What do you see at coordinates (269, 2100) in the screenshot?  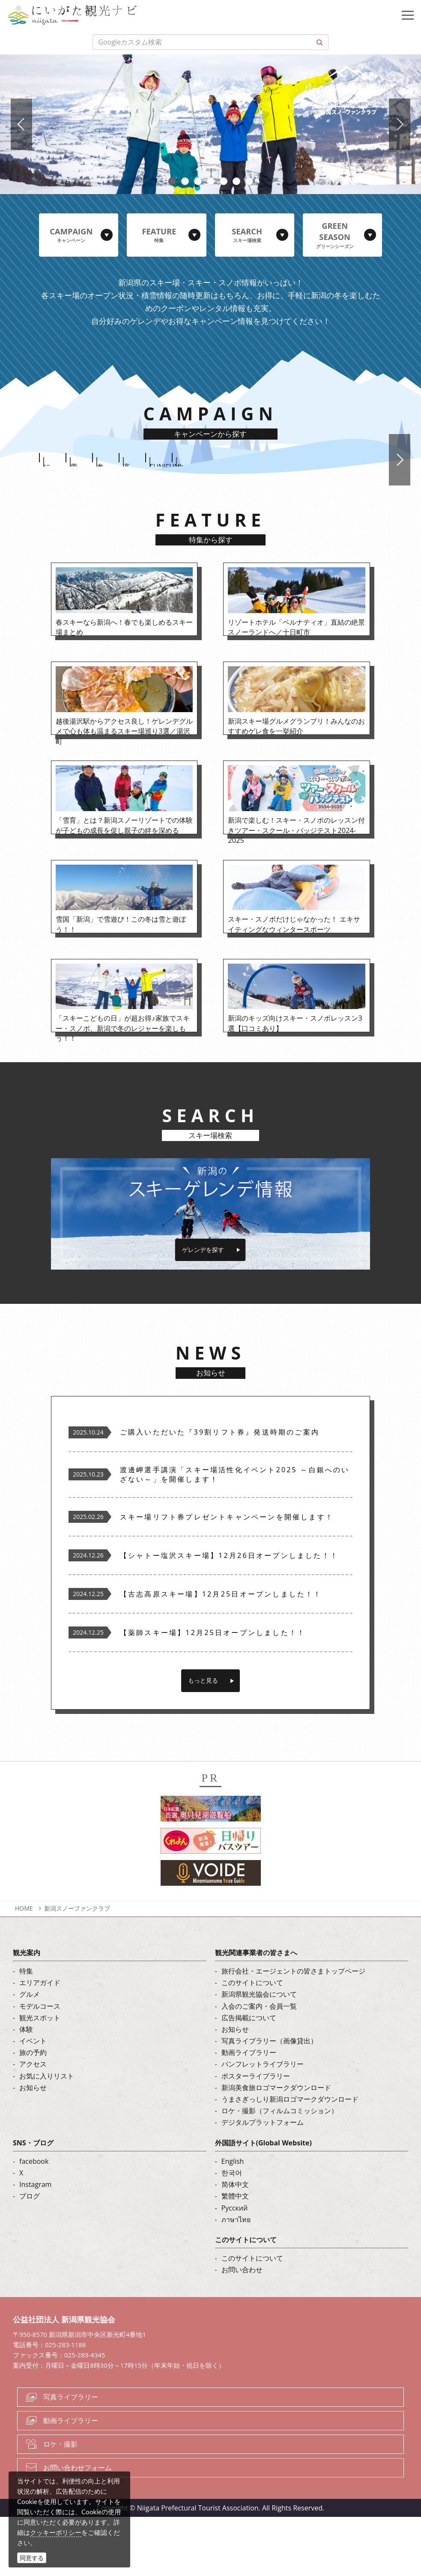 I see `写真ライブラリー（画像貸出）` at bounding box center [269, 2100].